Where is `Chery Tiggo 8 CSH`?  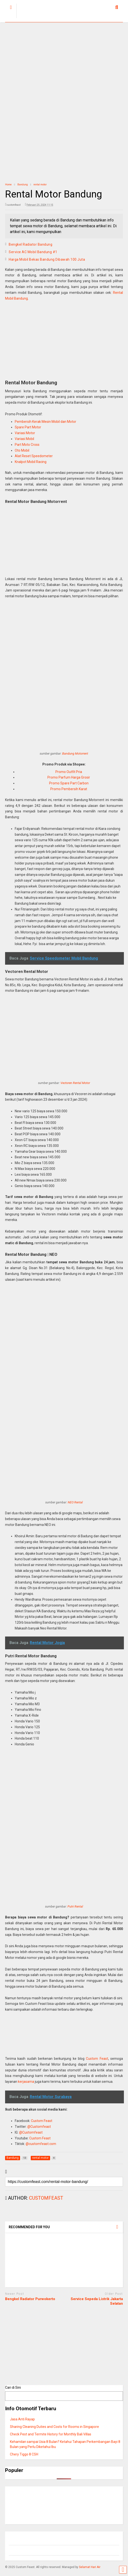
Chery Tiggo 8 CSH is located at coordinates (24, 2454).